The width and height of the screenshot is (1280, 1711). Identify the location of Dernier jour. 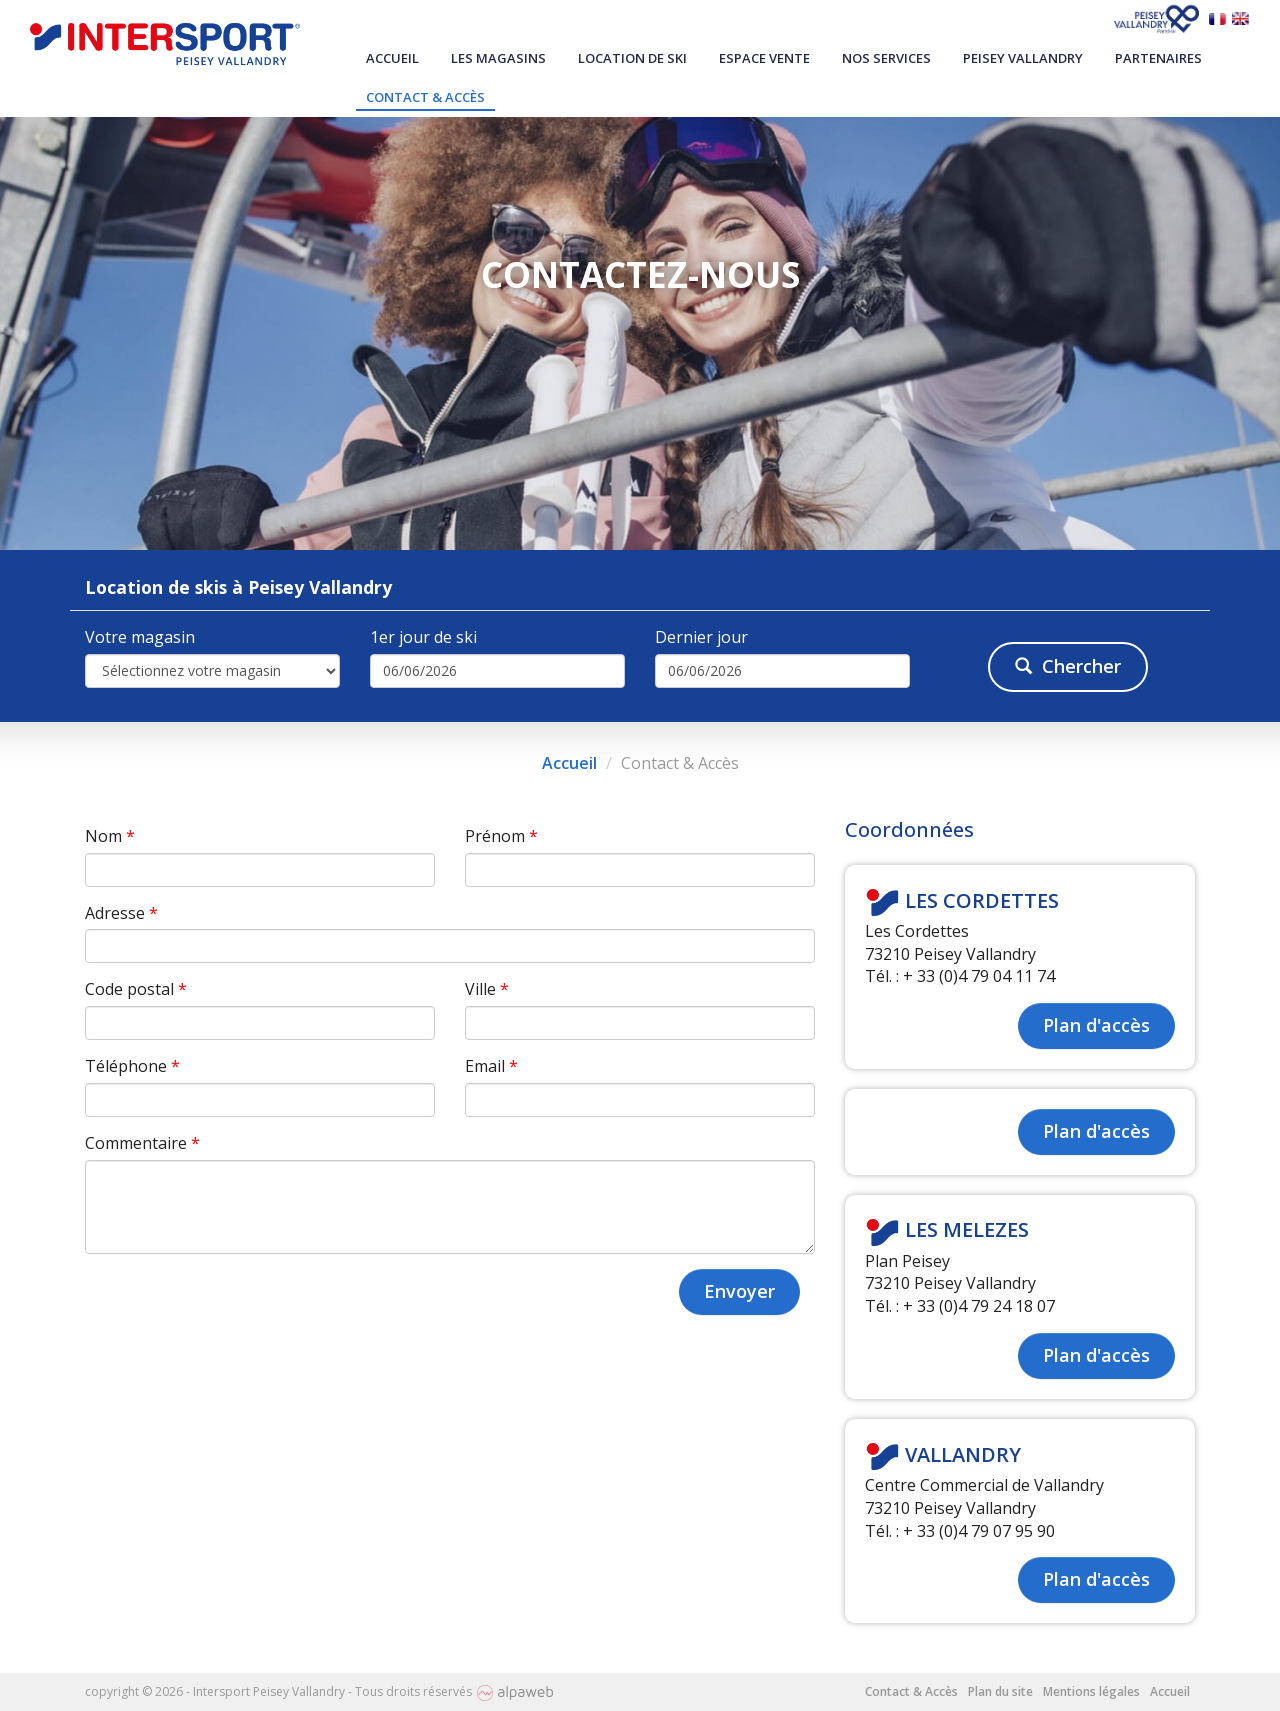
(701, 637).